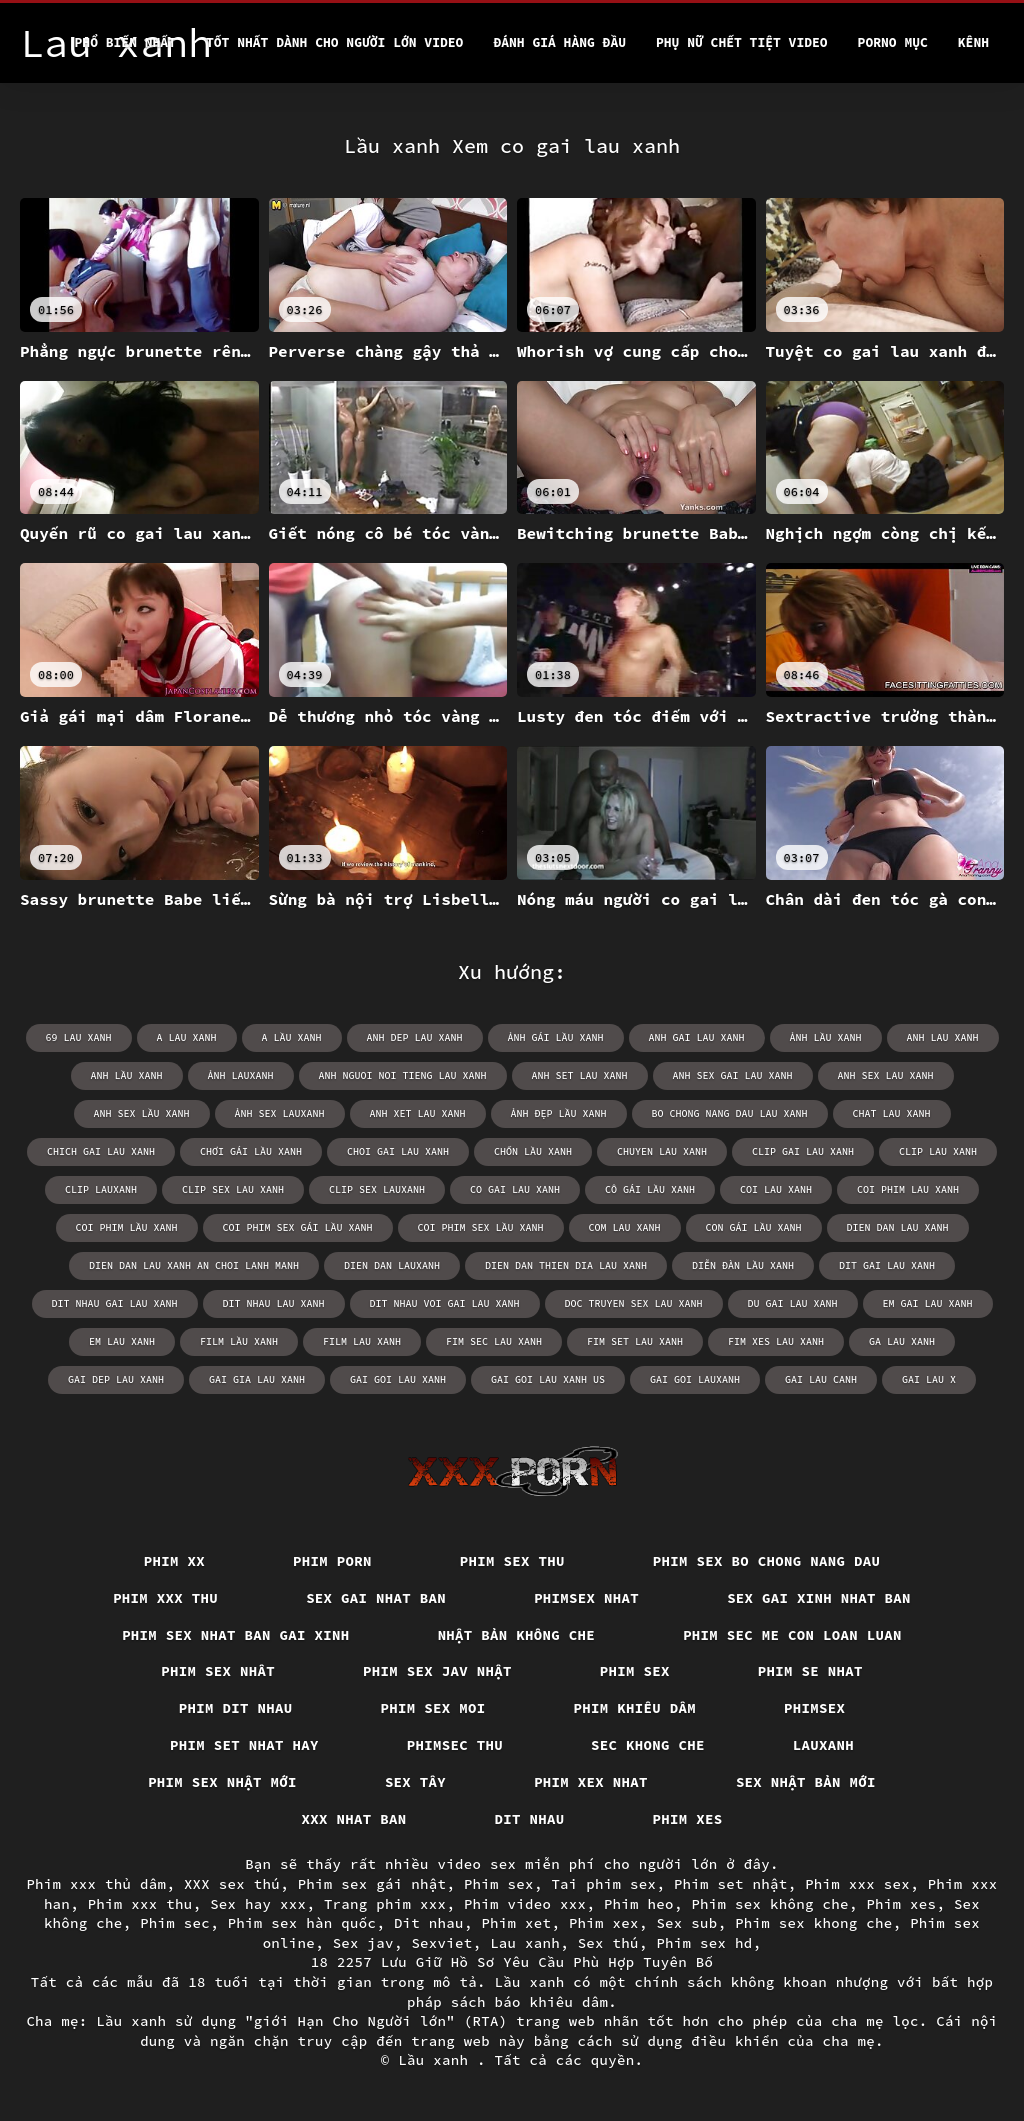  What do you see at coordinates (556, 1037) in the screenshot?
I see `ảnh gái lầu xanh` at bounding box center [556, 1037].